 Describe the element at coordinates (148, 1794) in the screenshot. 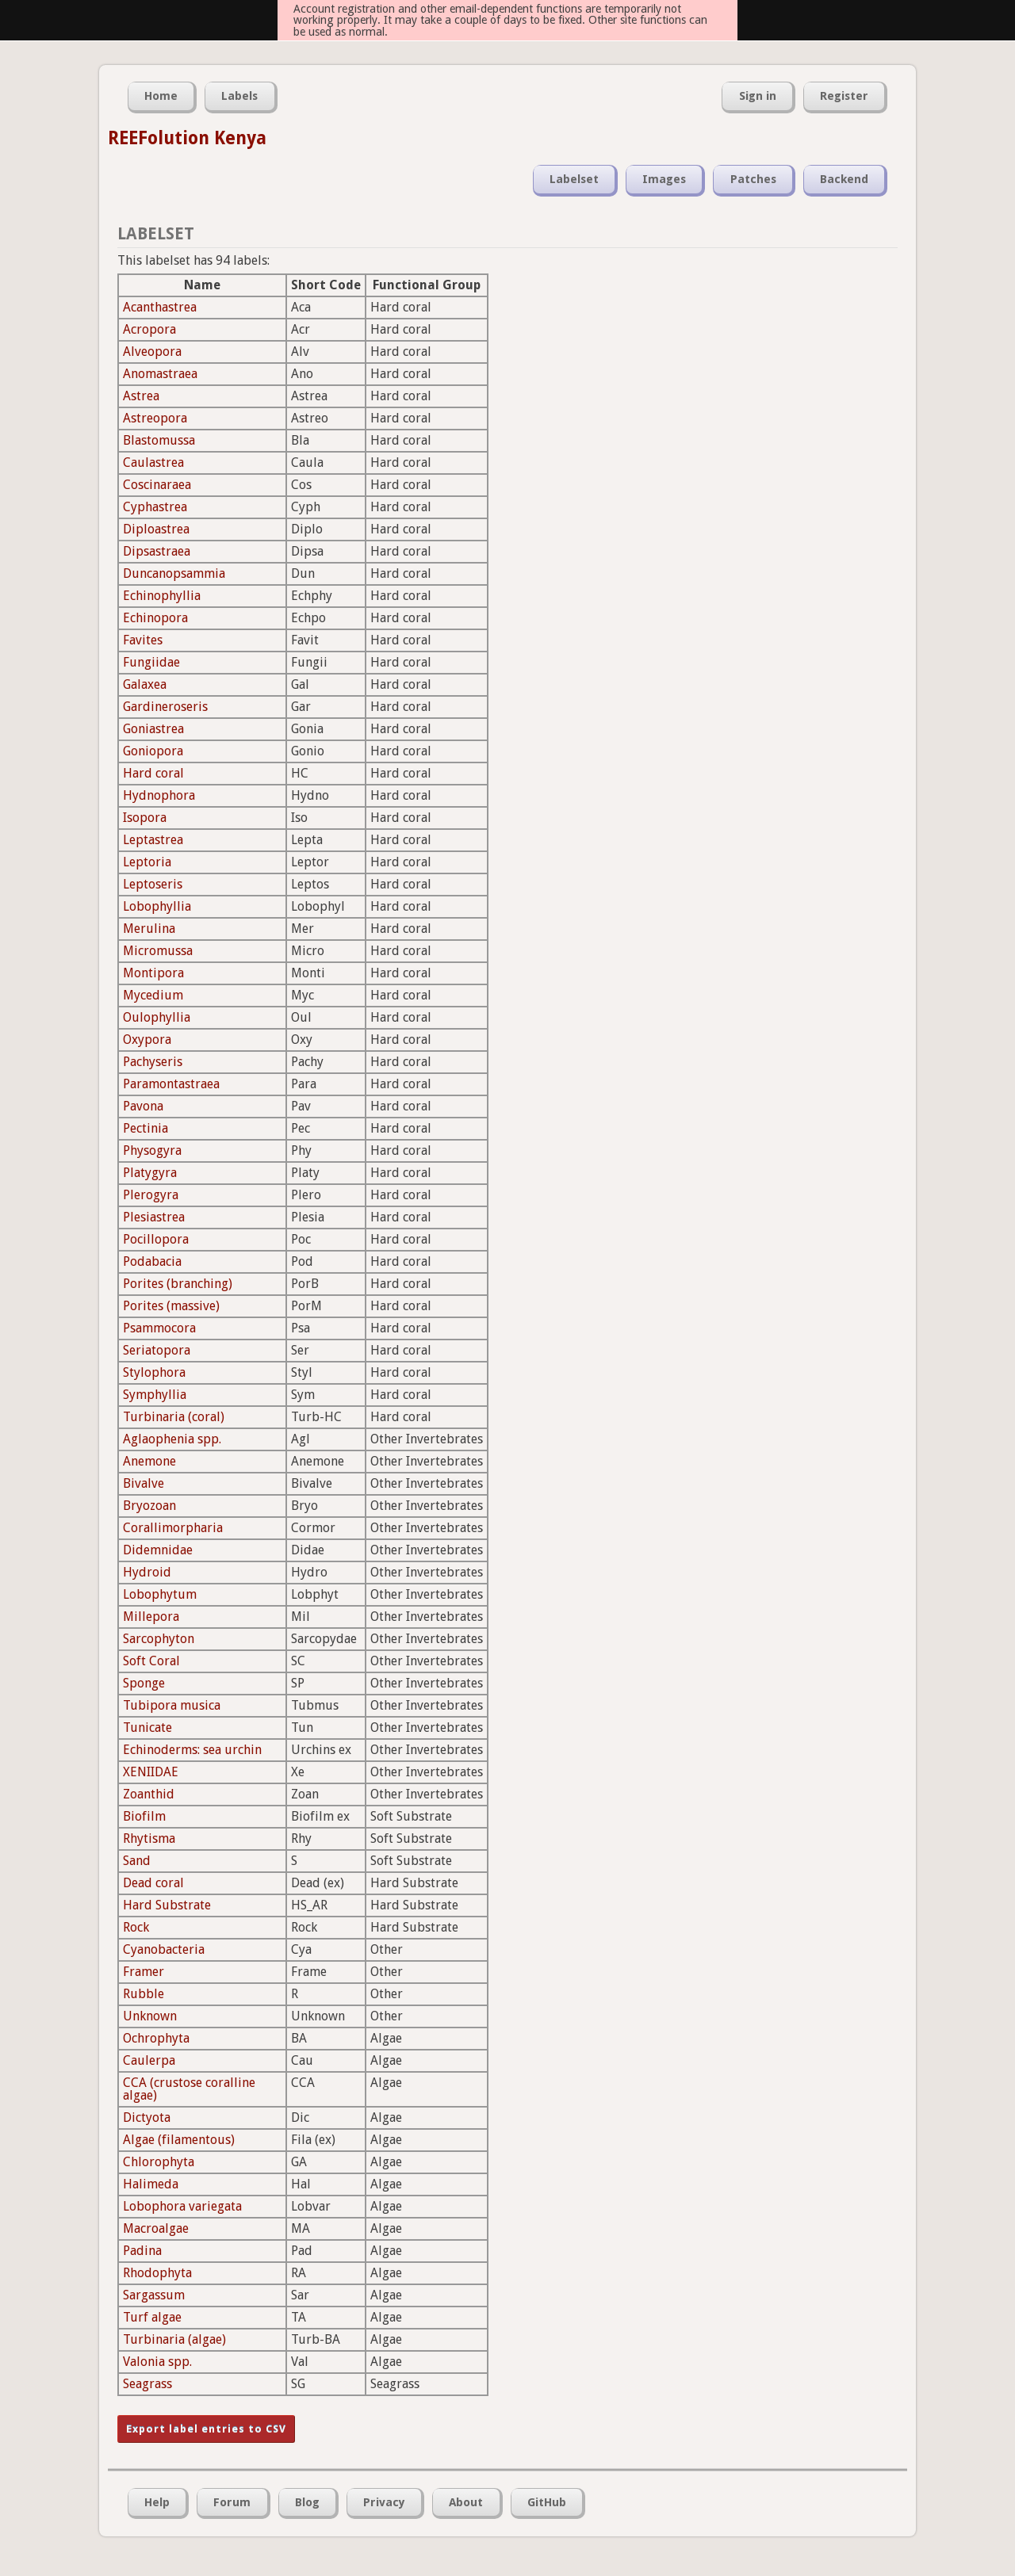

I see `Zoanthid` at that location.